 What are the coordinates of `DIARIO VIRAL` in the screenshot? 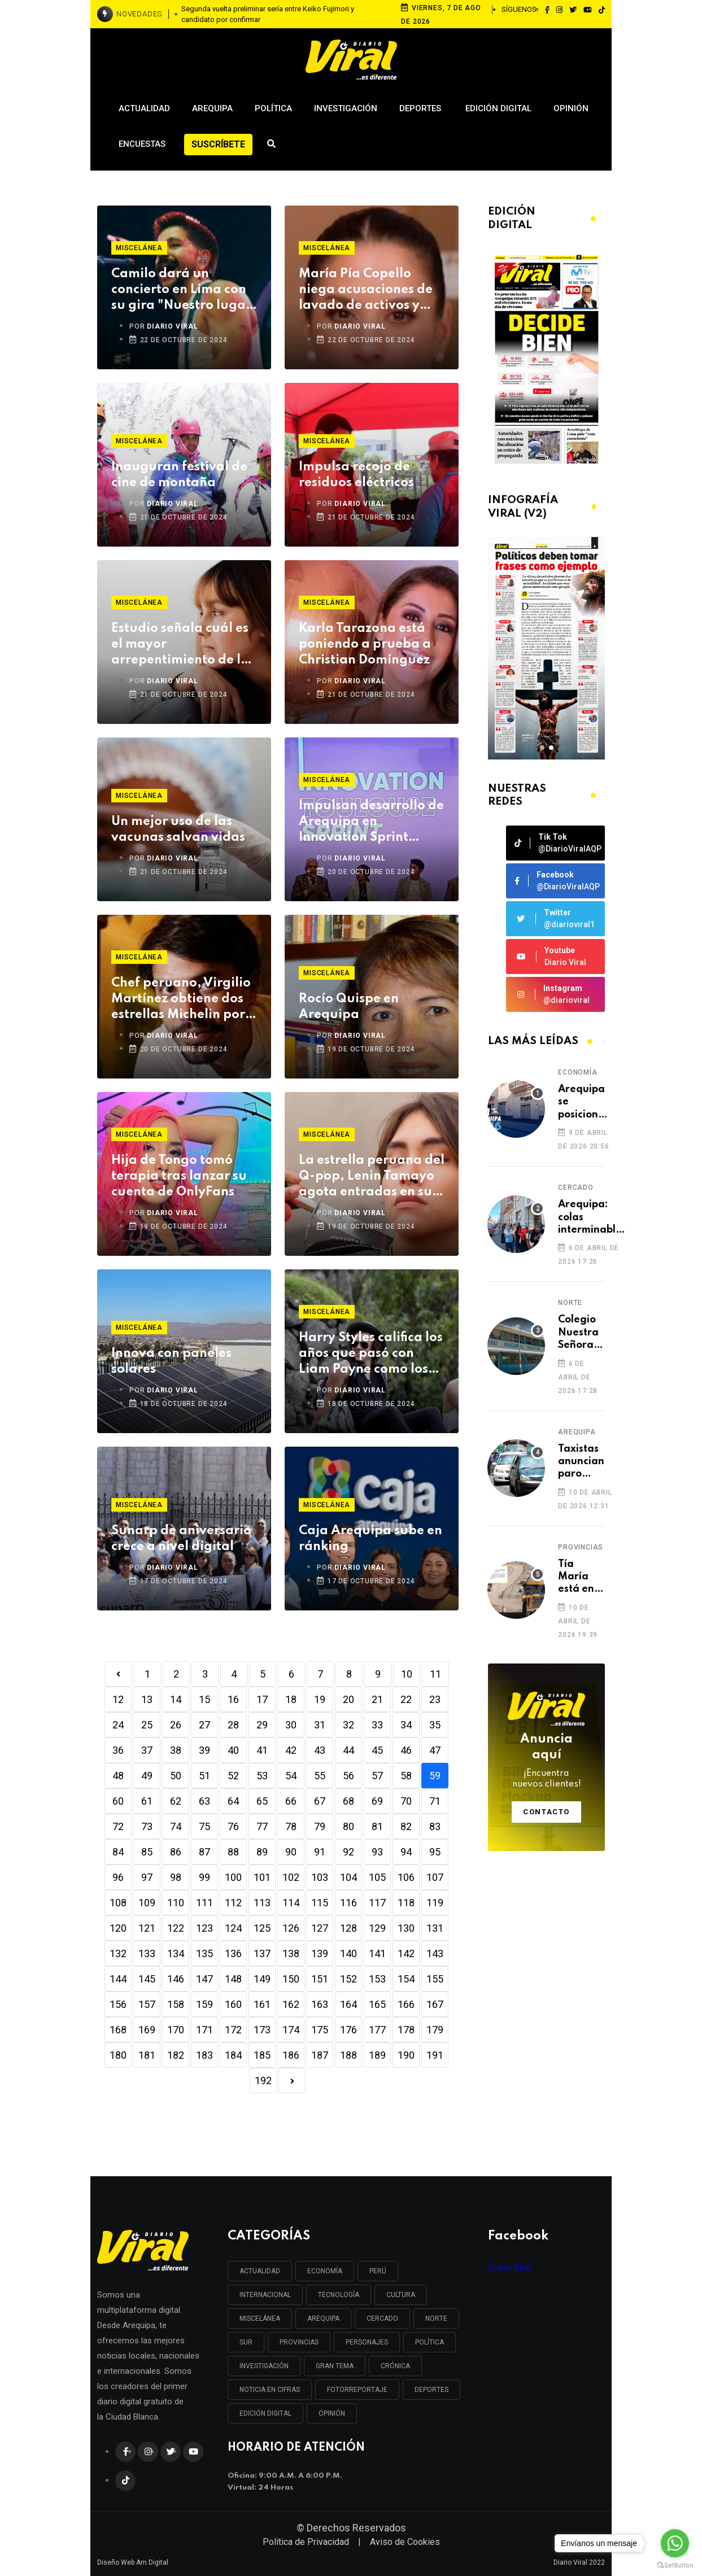 It's located at (172, 326).